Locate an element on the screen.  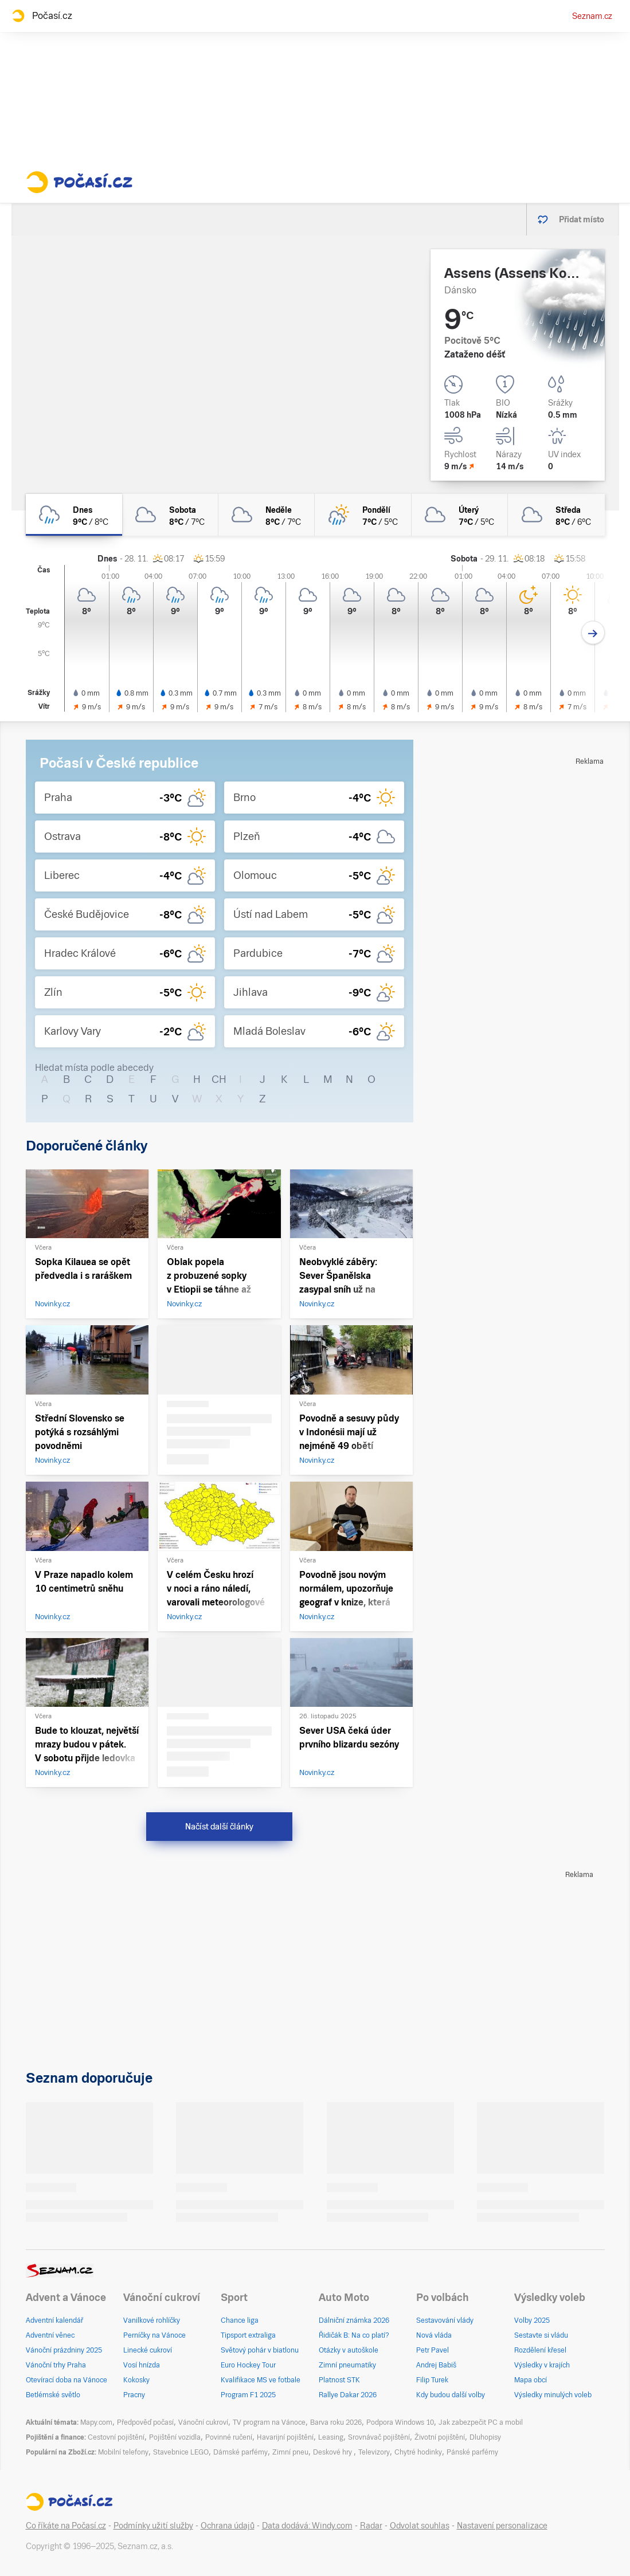
Mapy.com is located at coordinates (96, 2422).